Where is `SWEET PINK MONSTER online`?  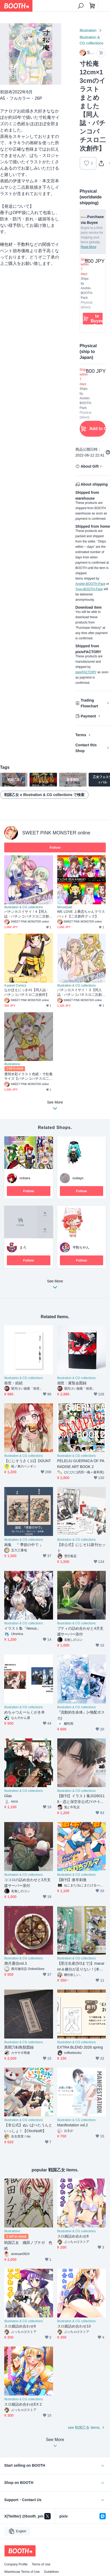
SWEET PINK MONSTER online is located at coordinates (56, 832).